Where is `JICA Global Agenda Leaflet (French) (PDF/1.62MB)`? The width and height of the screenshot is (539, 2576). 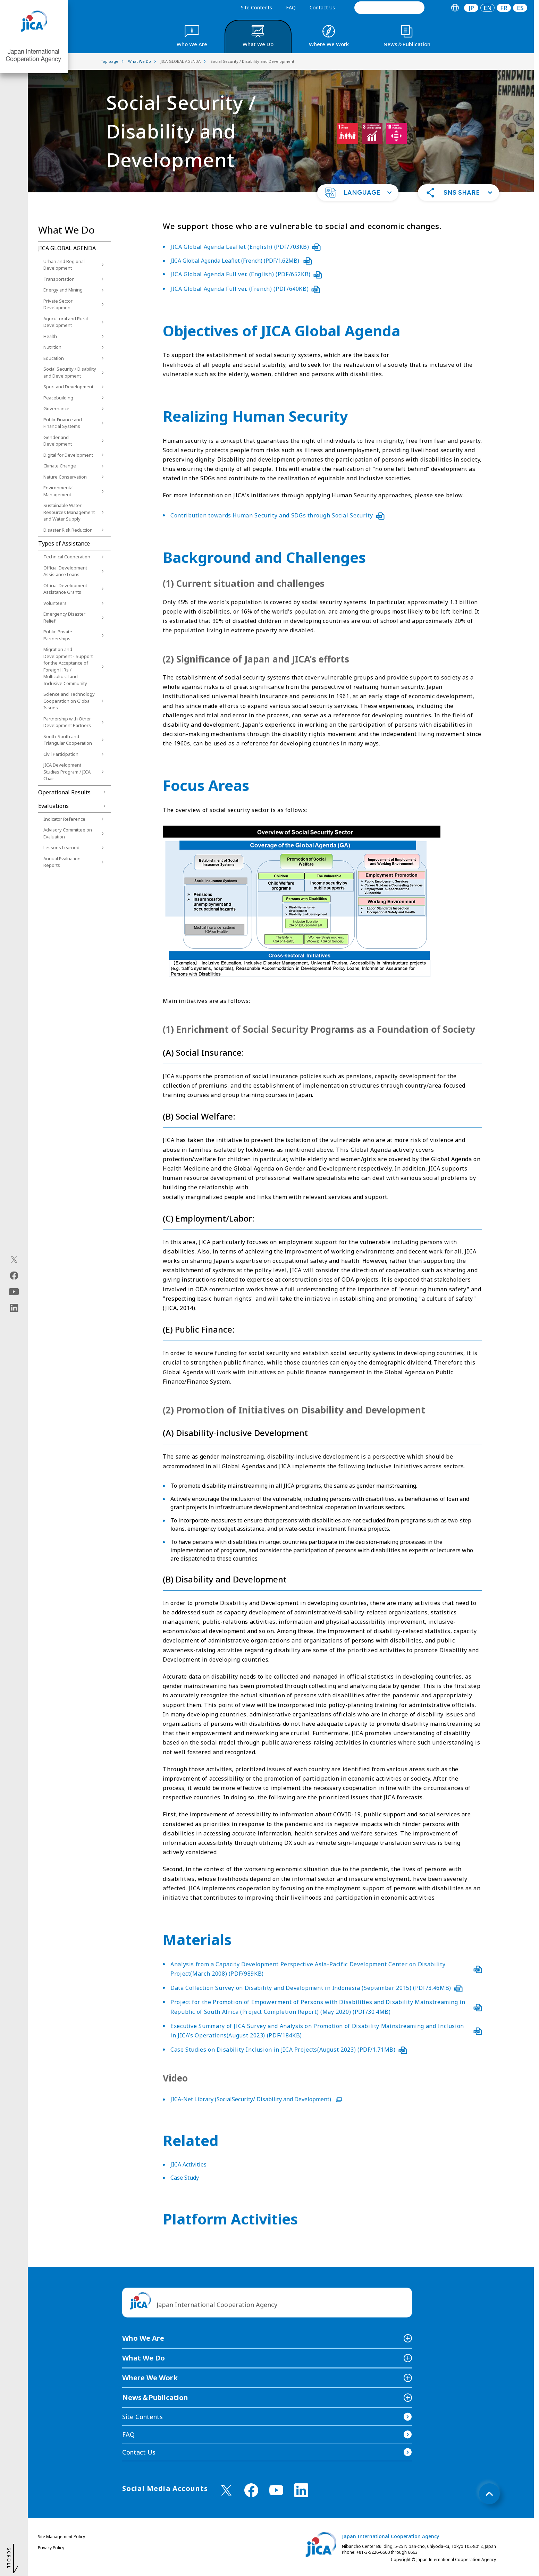
JICA Global Agenda Leaflet (French) (PDF/1.62MB) is located at coordinates (241, 260).